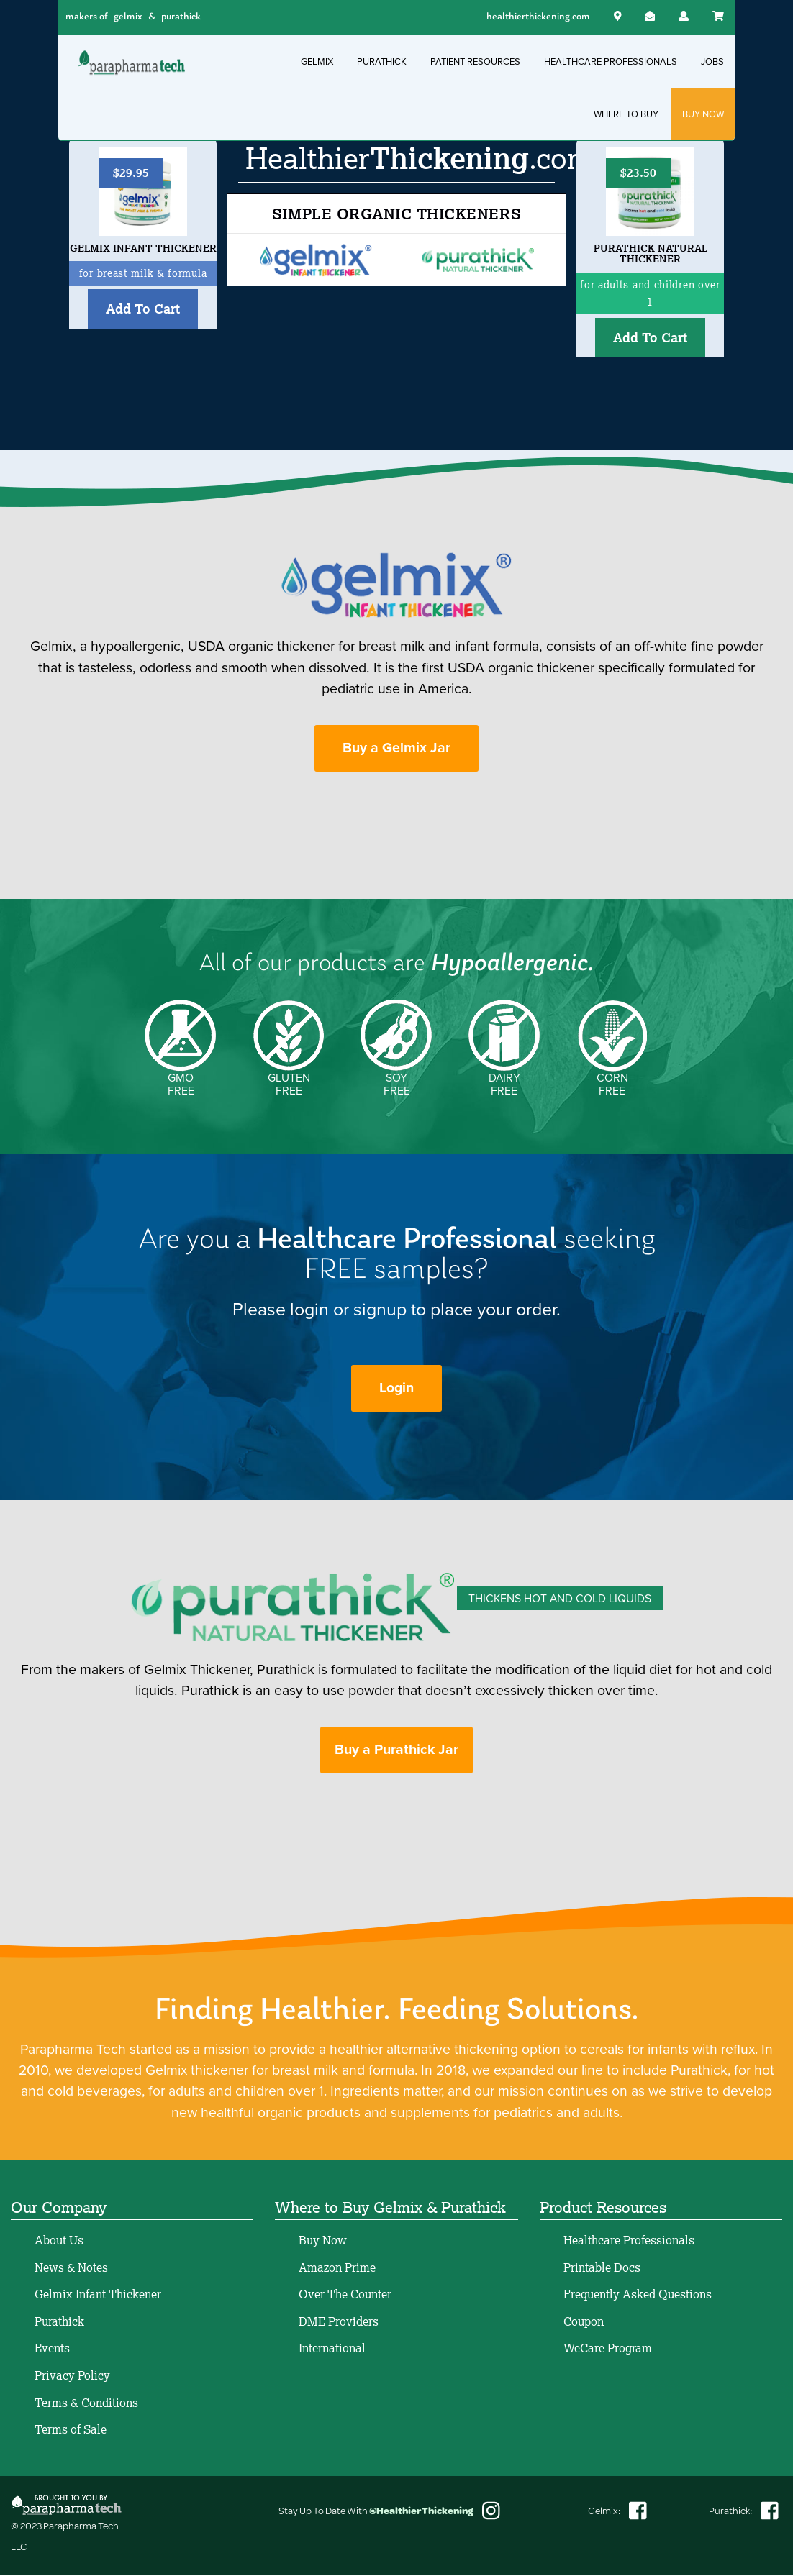 This screenshot has width=793, height=2576. What do you see at coordinates (601, 2268) in the screenshot?
I see `Printable Docs` at bounding box center [601, 2268].